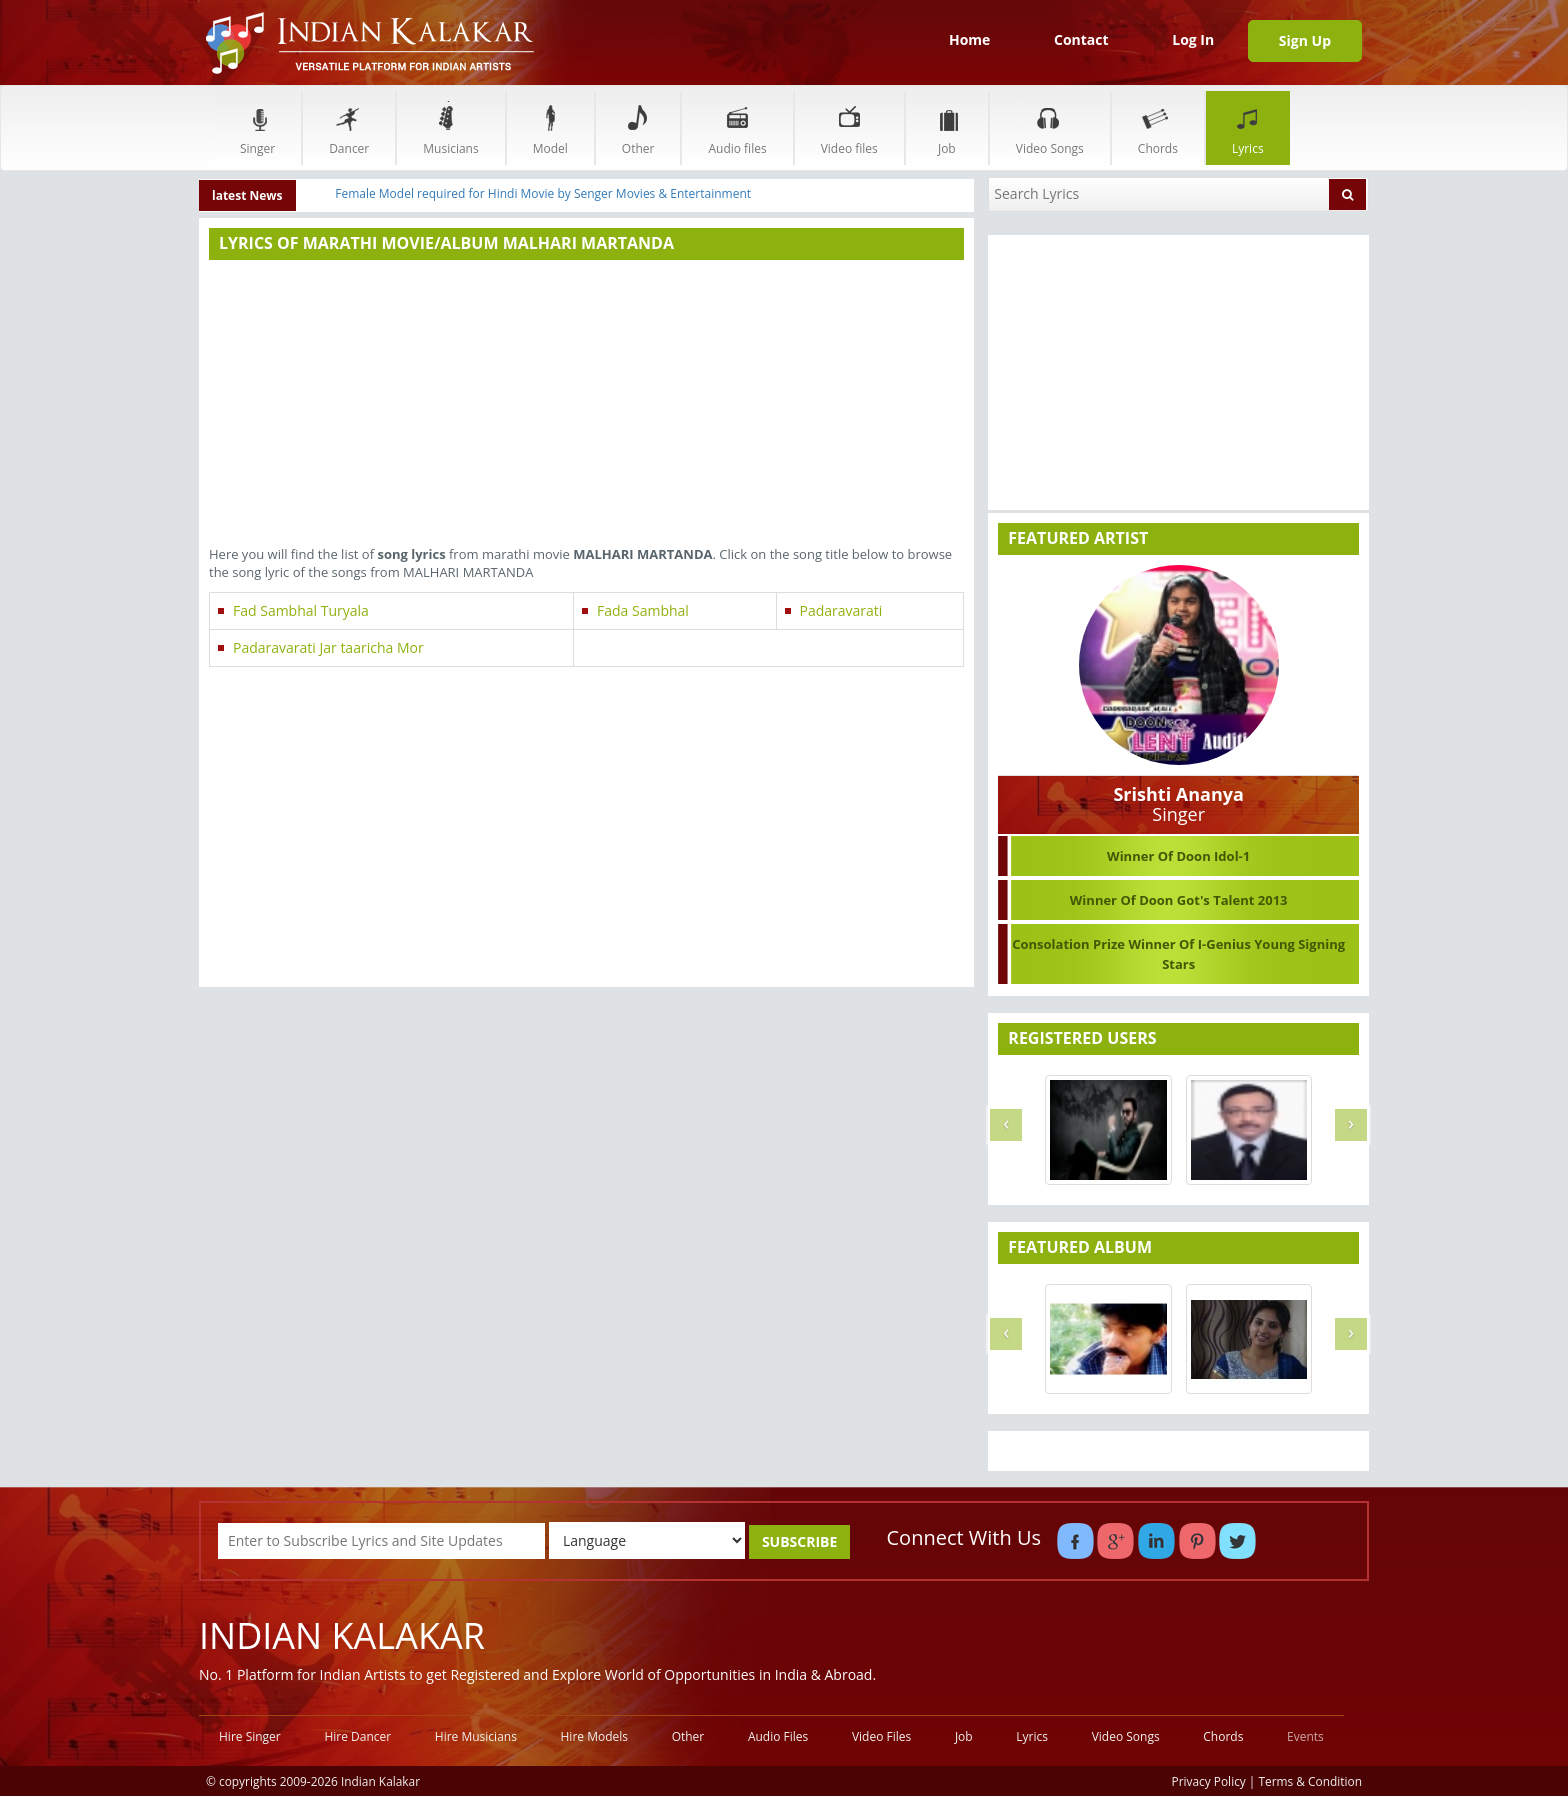  What do you see at coordinates (1248, 127) in the screenshot?
I see `Lyrics` at bounding box center [1248, 127].